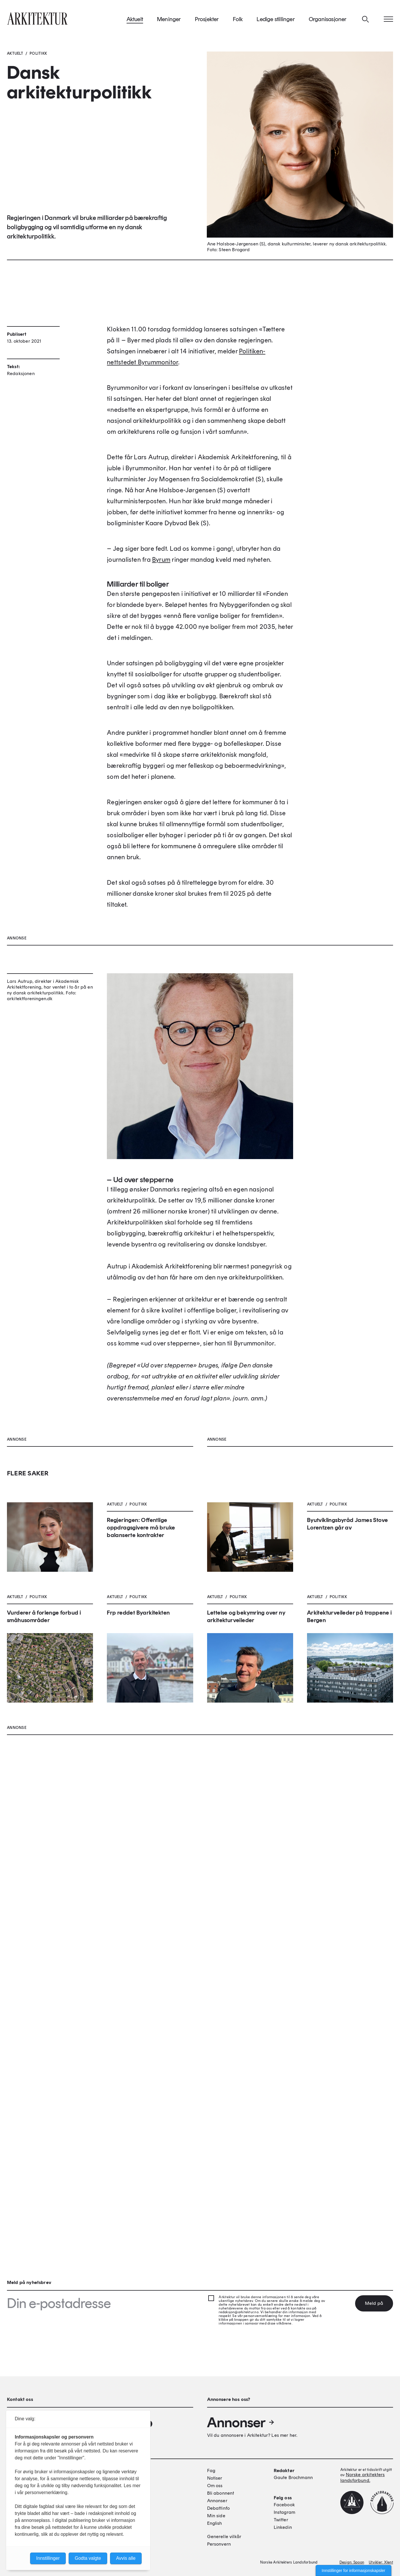  What do you see at coordinates (207, 22) in the screenshot?
I see `Prosjekter` at bounding box center [207, 22].